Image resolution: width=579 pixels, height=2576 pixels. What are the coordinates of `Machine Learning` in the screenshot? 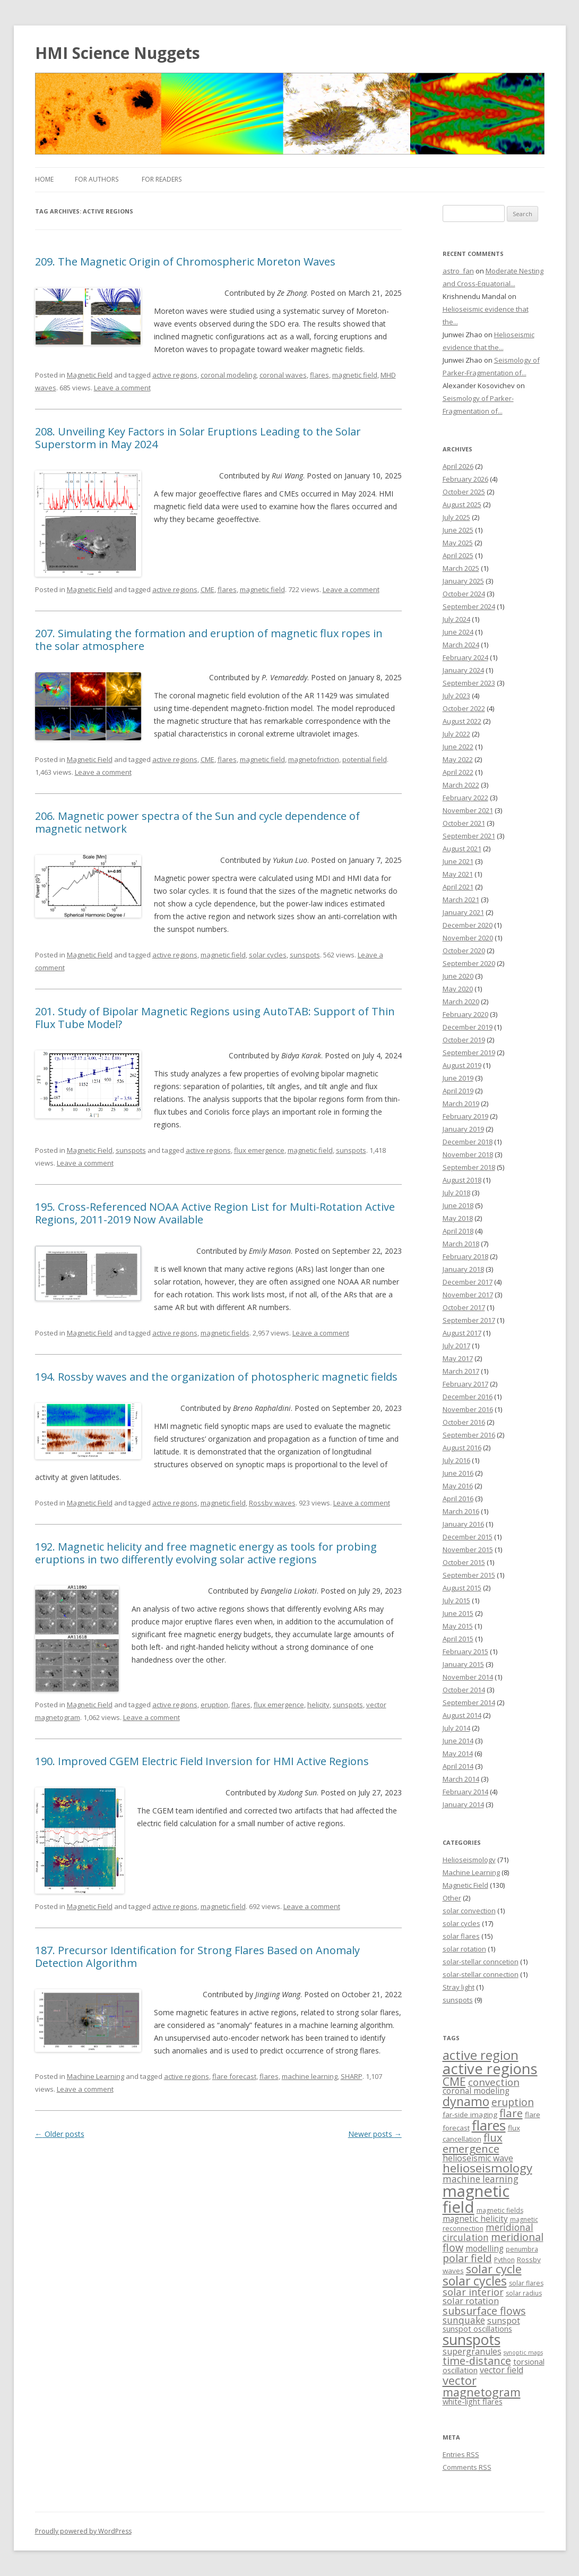 It's located at (95, 2076).